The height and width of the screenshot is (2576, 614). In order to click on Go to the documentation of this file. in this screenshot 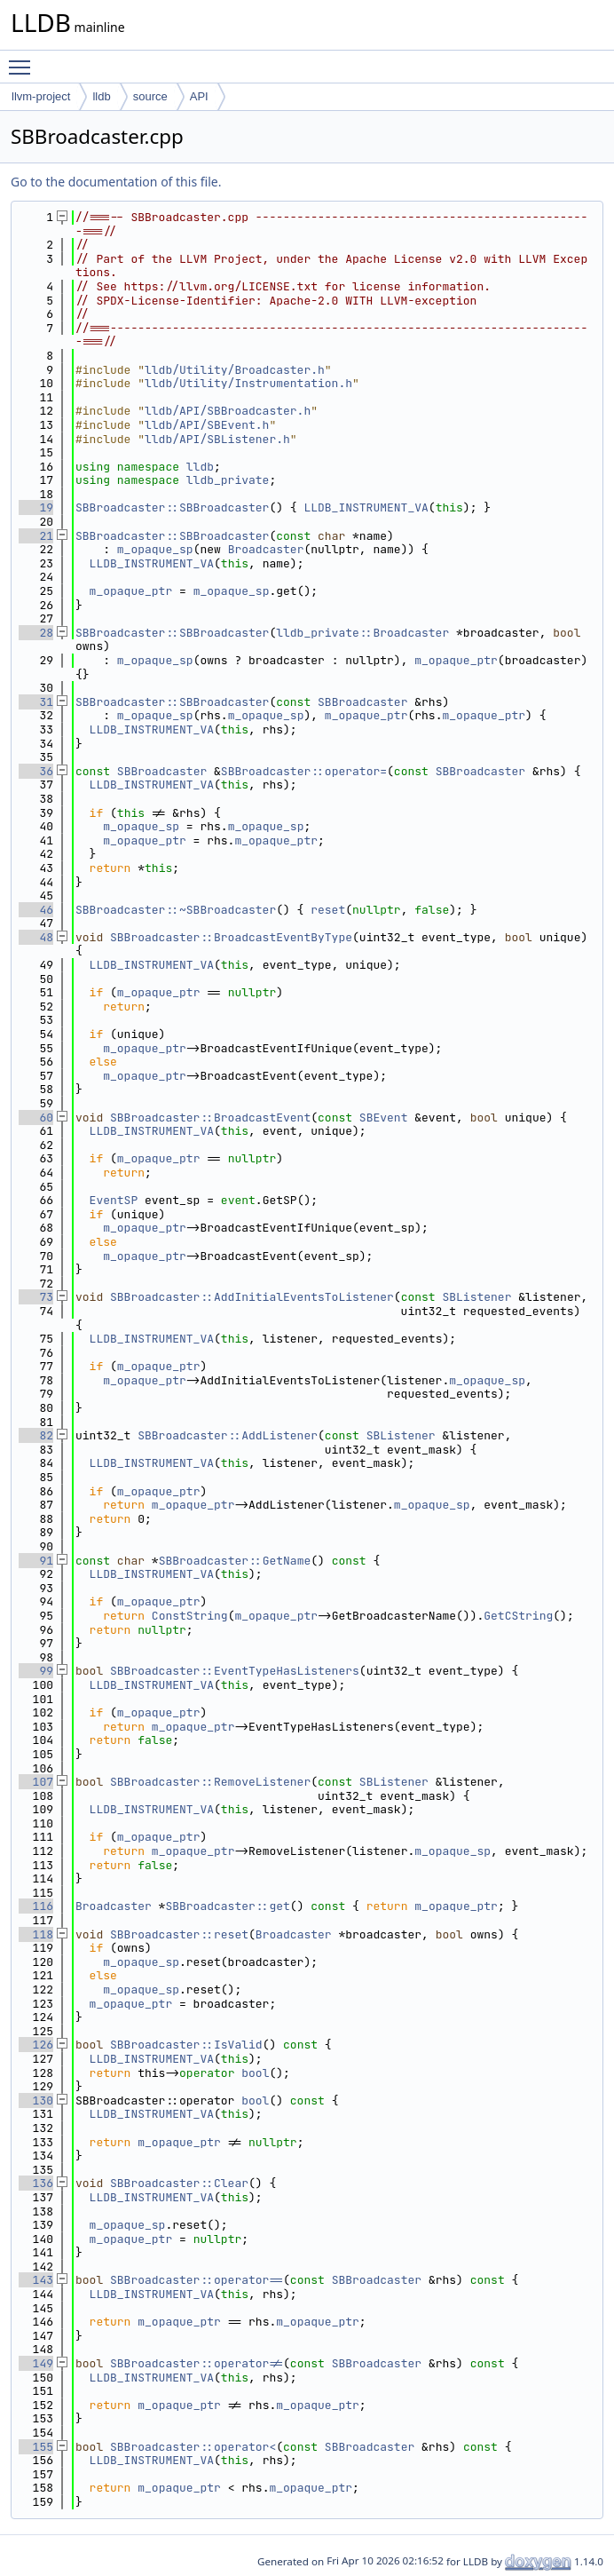, I will do `click(116, 181)`.